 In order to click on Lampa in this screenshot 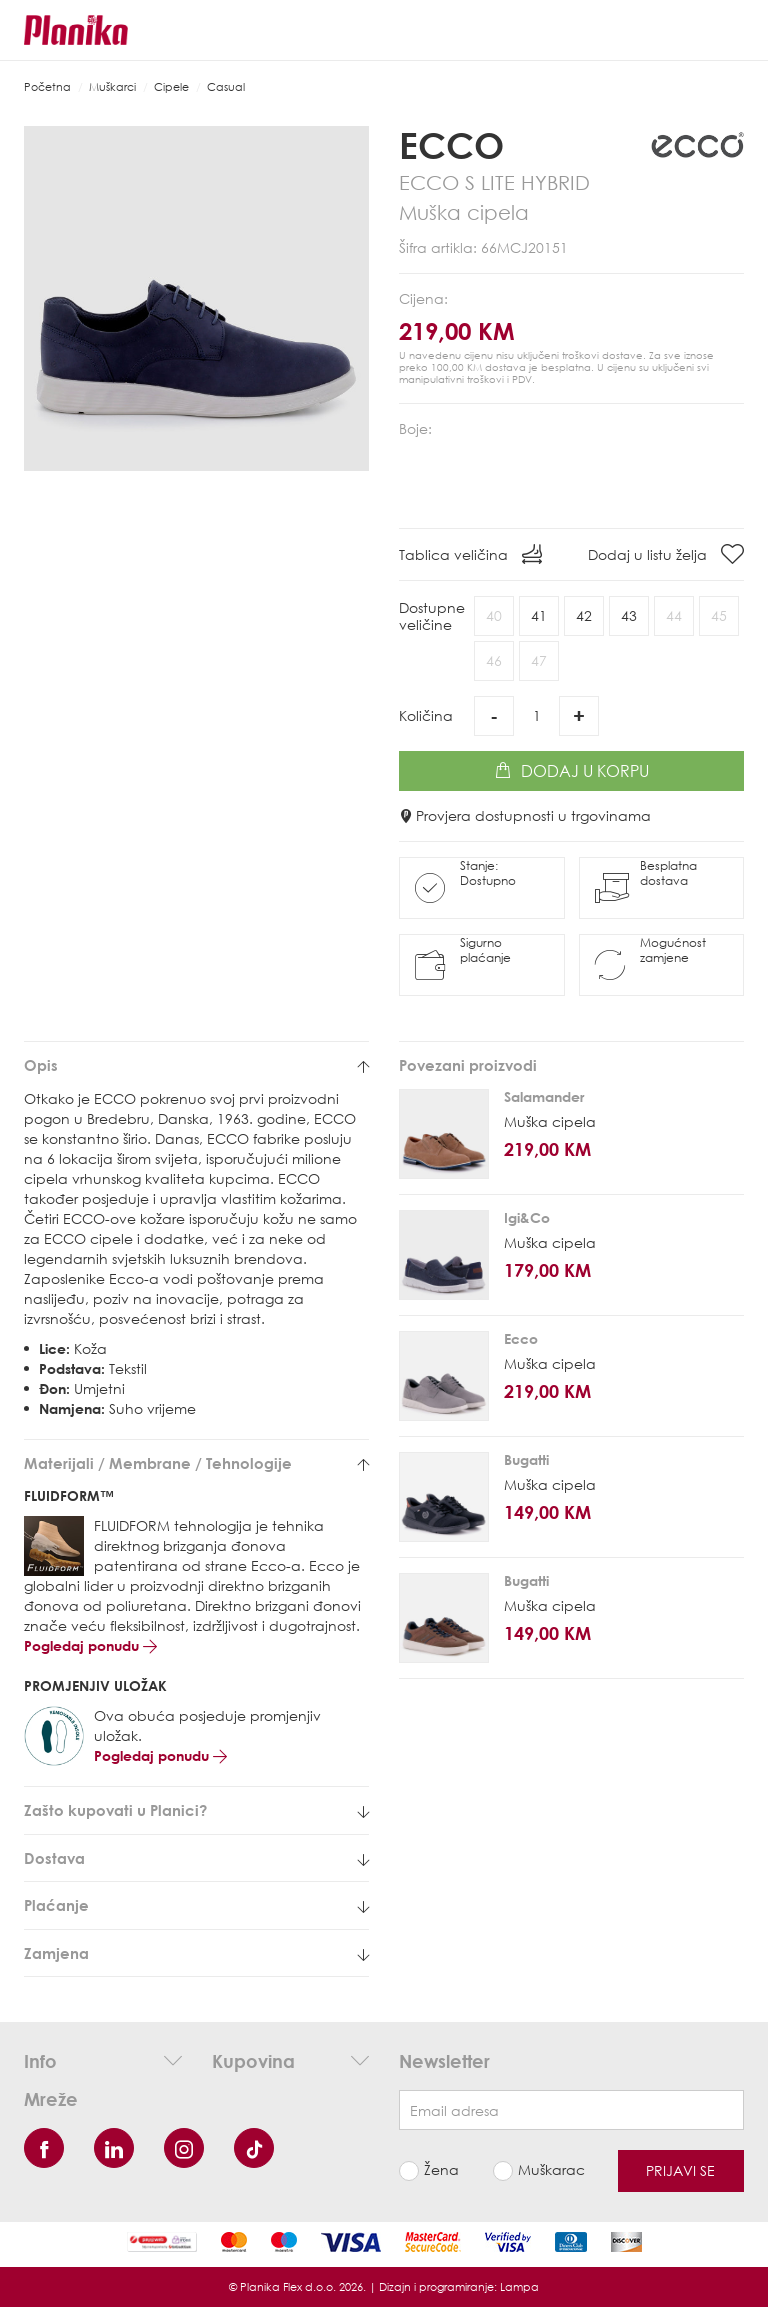, I will do `click(519, 2286)`.